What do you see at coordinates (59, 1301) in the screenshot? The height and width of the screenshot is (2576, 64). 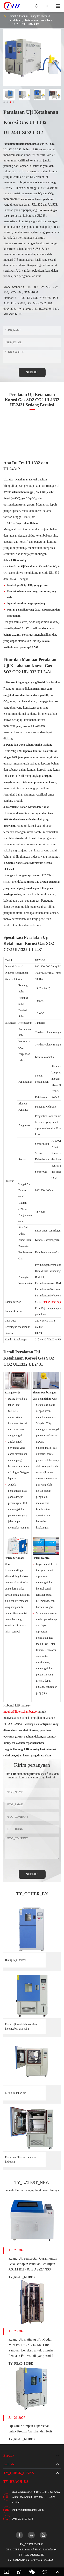 I see `baja` at bounding box center [59, 1301].